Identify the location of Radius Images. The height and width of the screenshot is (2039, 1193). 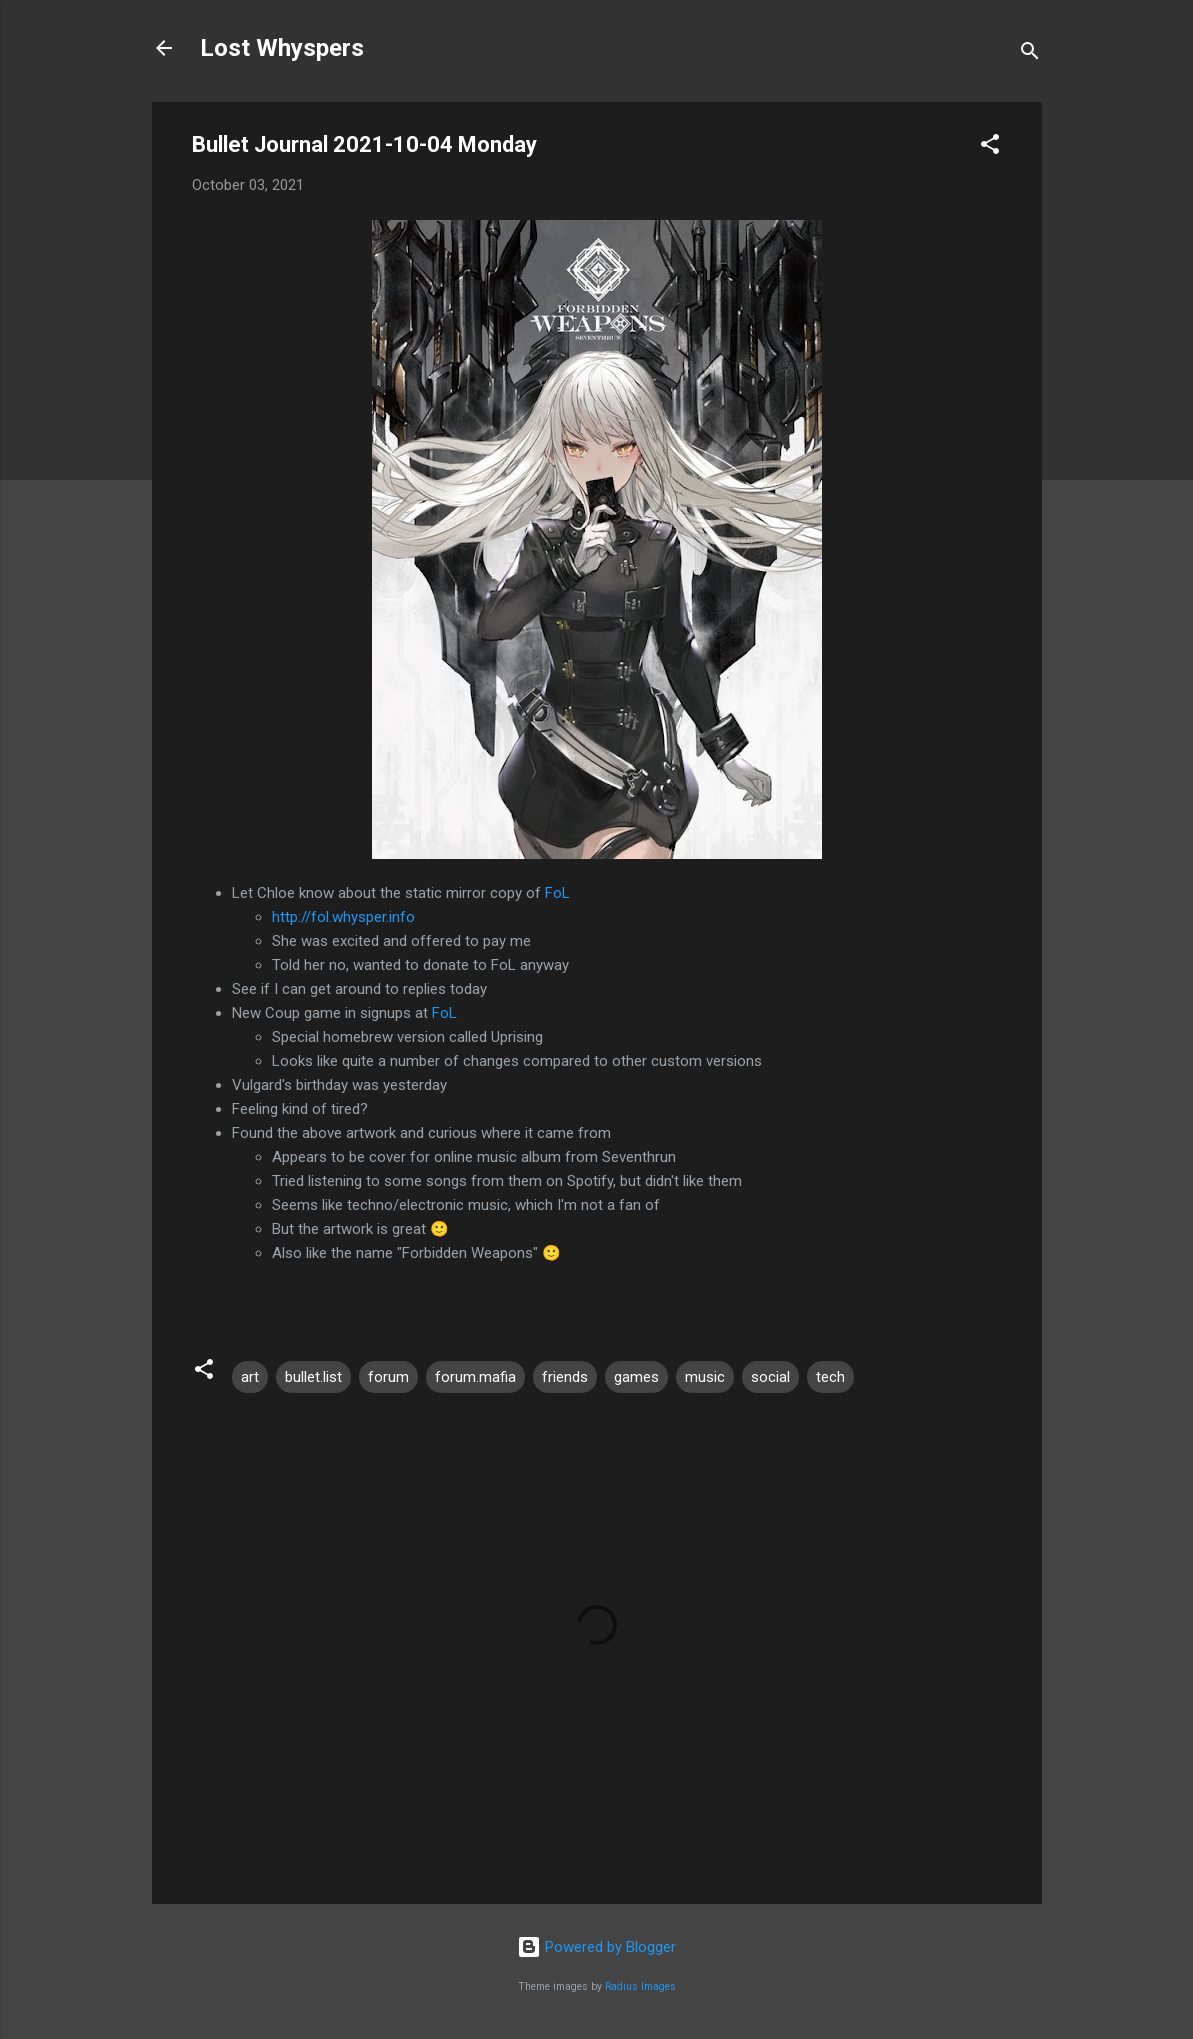
(640, 1986).